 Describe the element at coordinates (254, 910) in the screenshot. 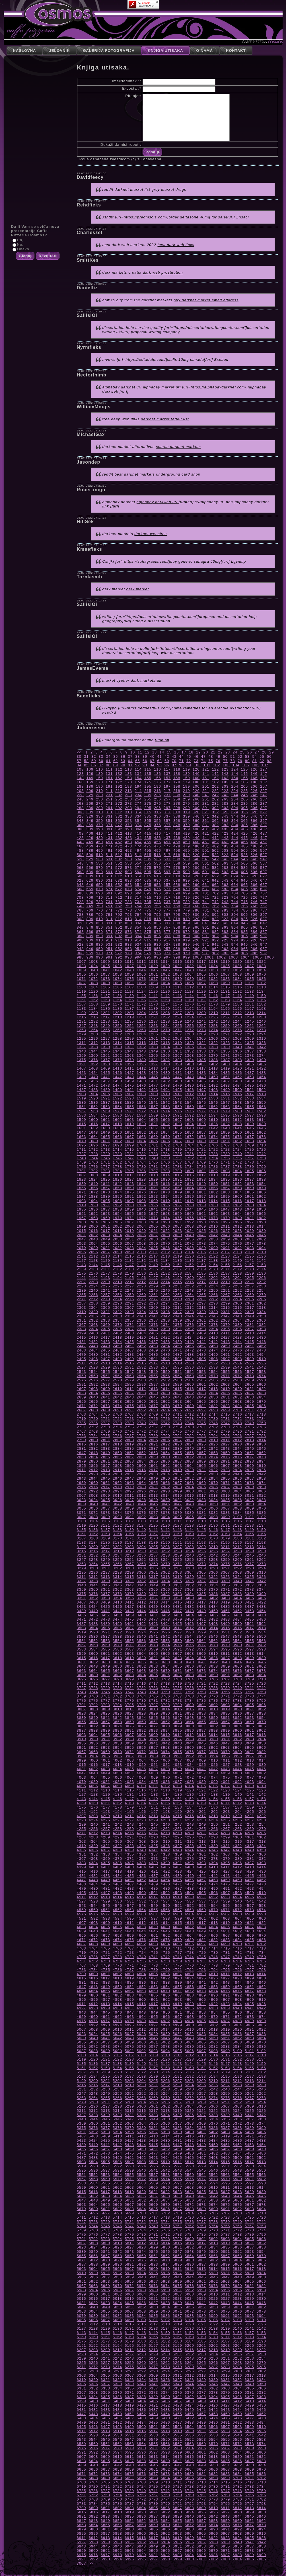

I see `786` at that location.